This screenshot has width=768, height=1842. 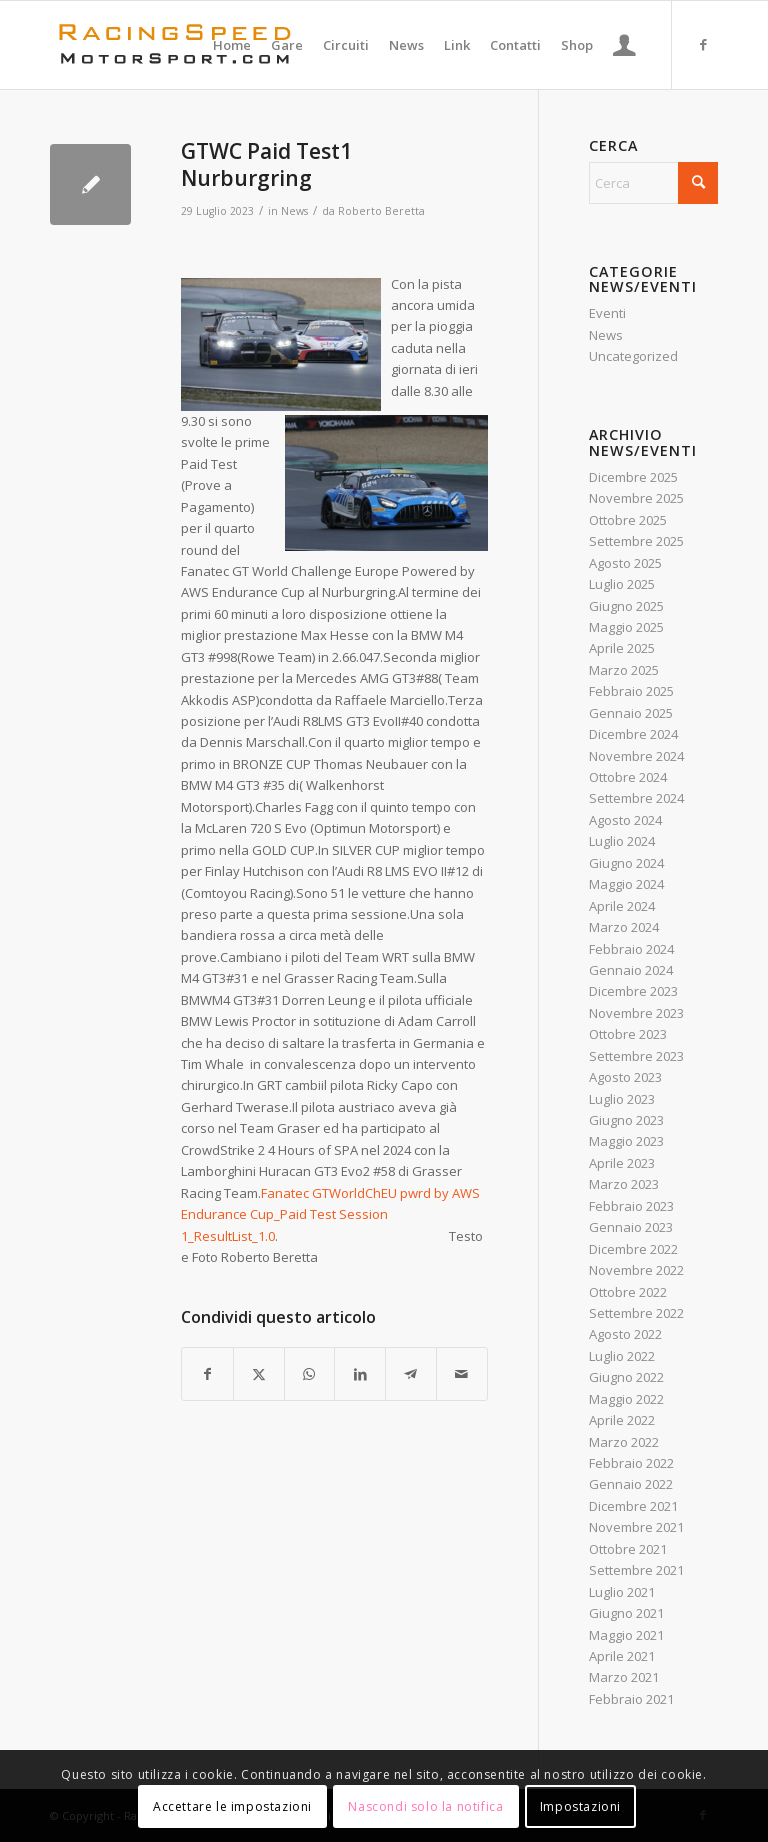 I want to click on [Cerca], so click(x=653, y=183).